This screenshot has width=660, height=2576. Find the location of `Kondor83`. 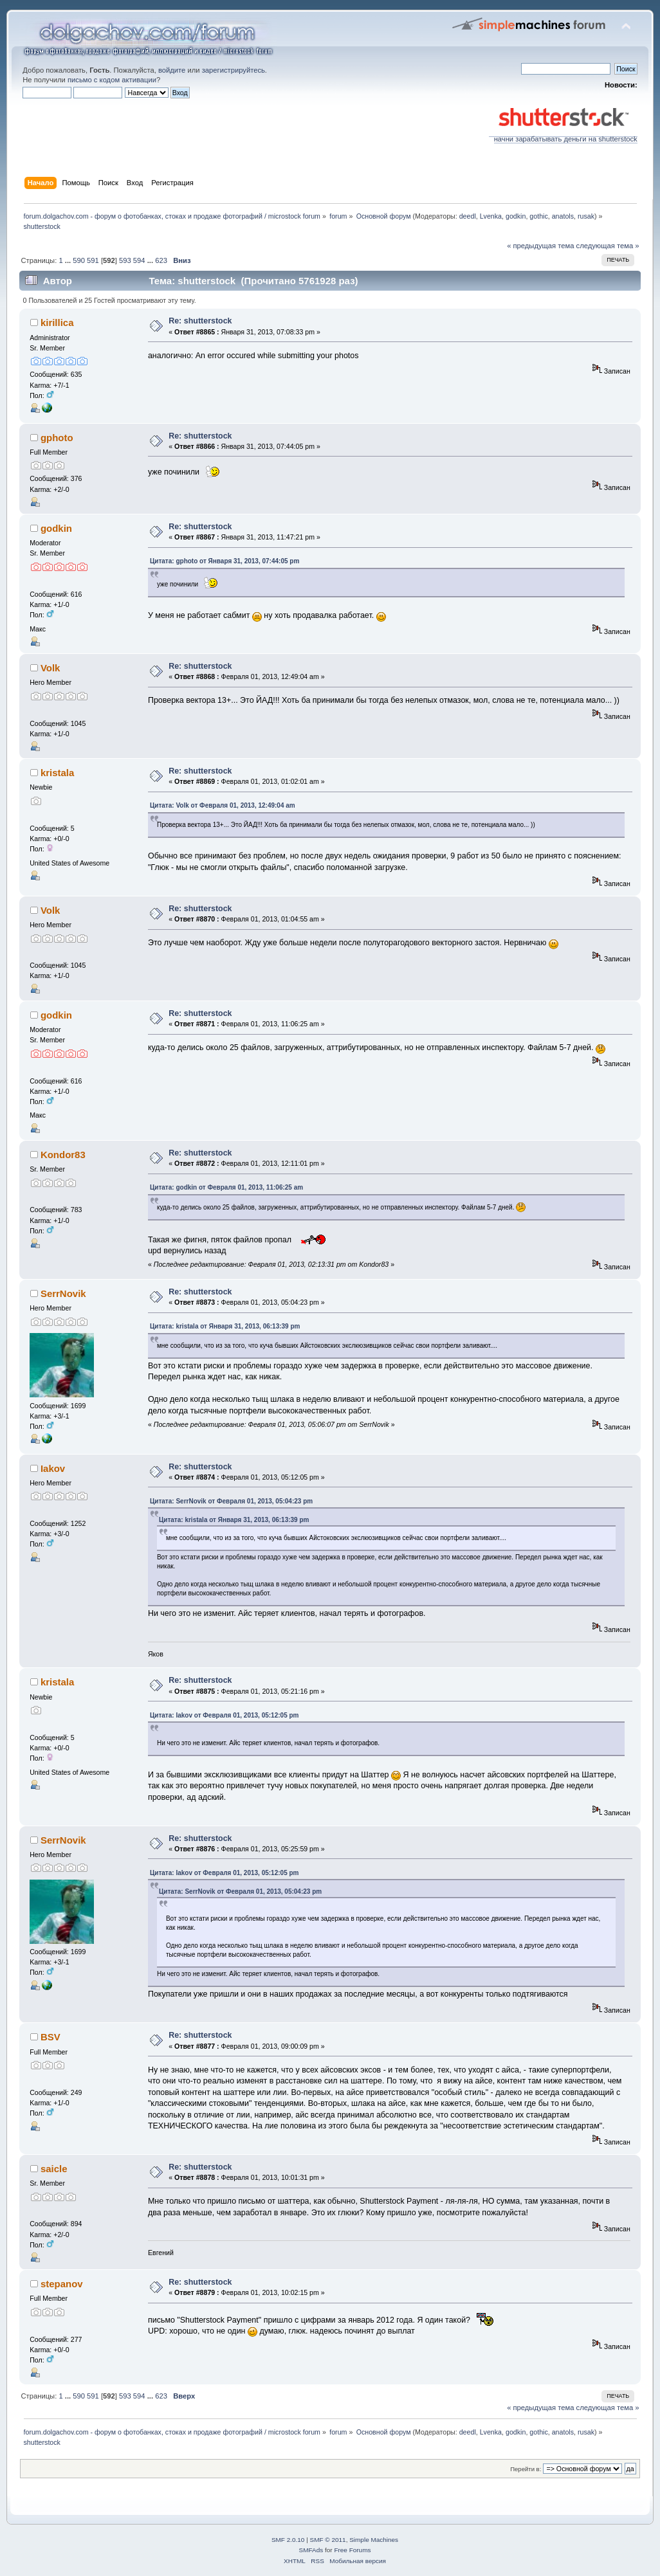

Kondor83 is located at coordinates (63, 1154).